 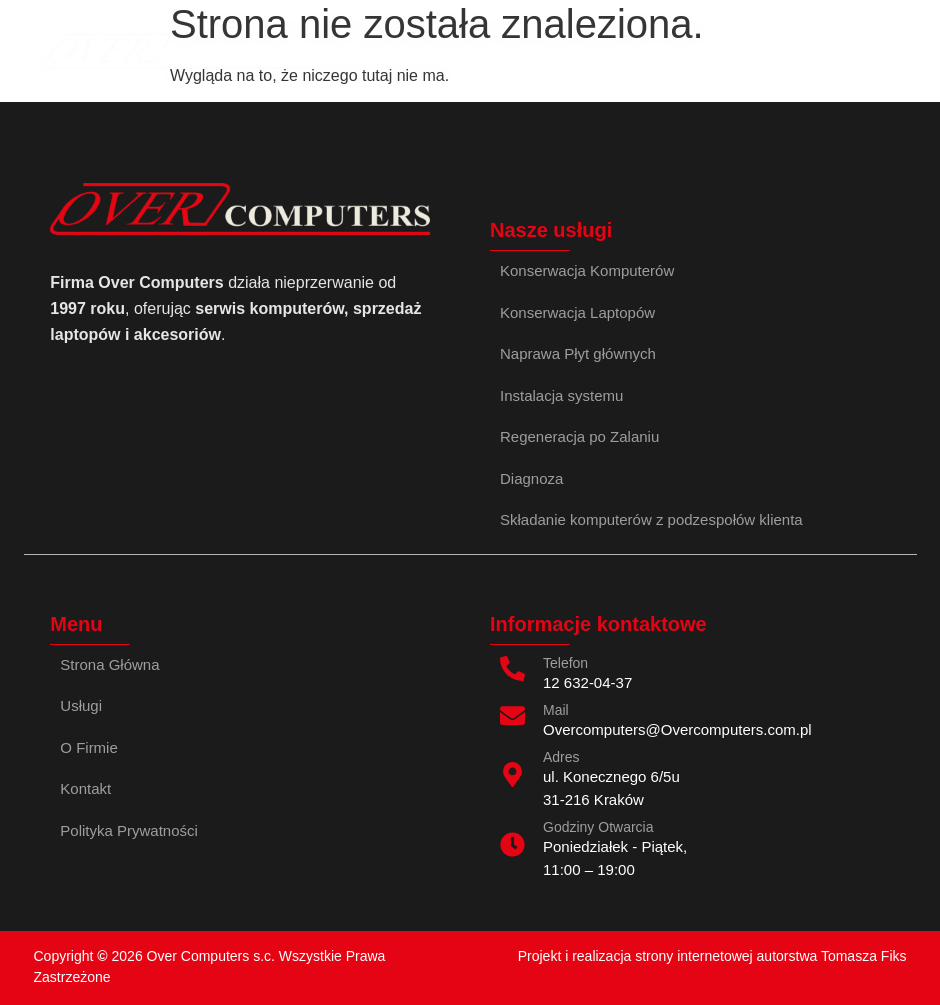 I want to click on Usługi, so click(x=377, y=50).